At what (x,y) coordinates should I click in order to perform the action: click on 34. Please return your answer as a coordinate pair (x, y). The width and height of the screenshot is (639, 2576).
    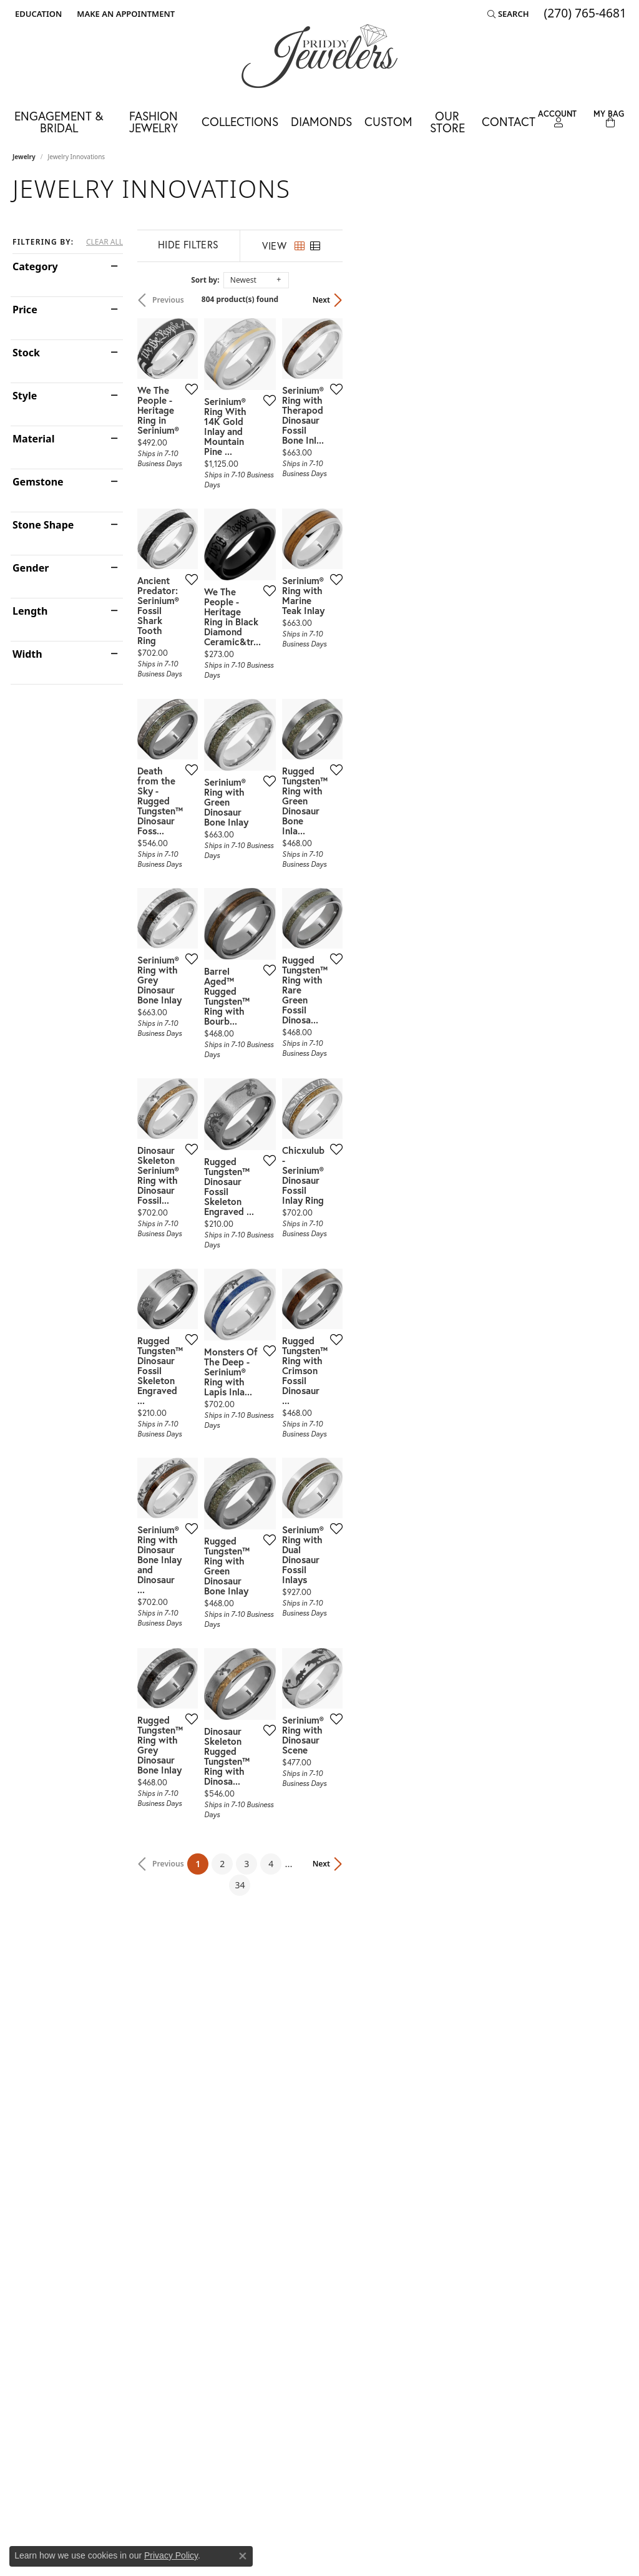
    Looking at the image, I should click on (434, 2164).